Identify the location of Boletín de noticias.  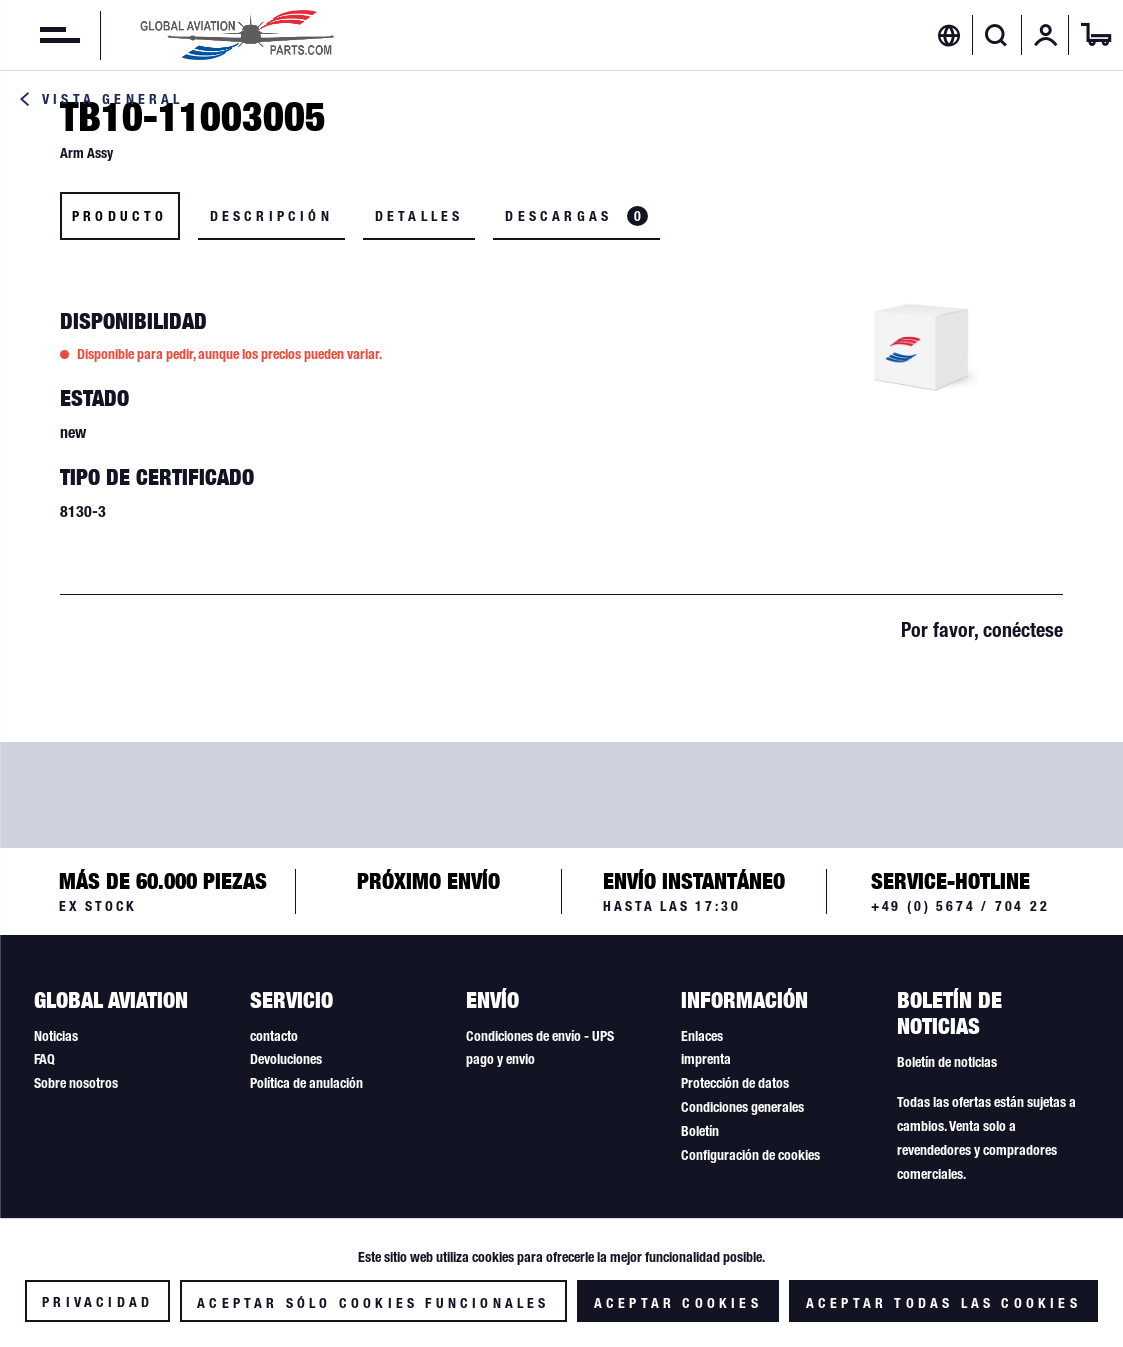
(947, 1062).